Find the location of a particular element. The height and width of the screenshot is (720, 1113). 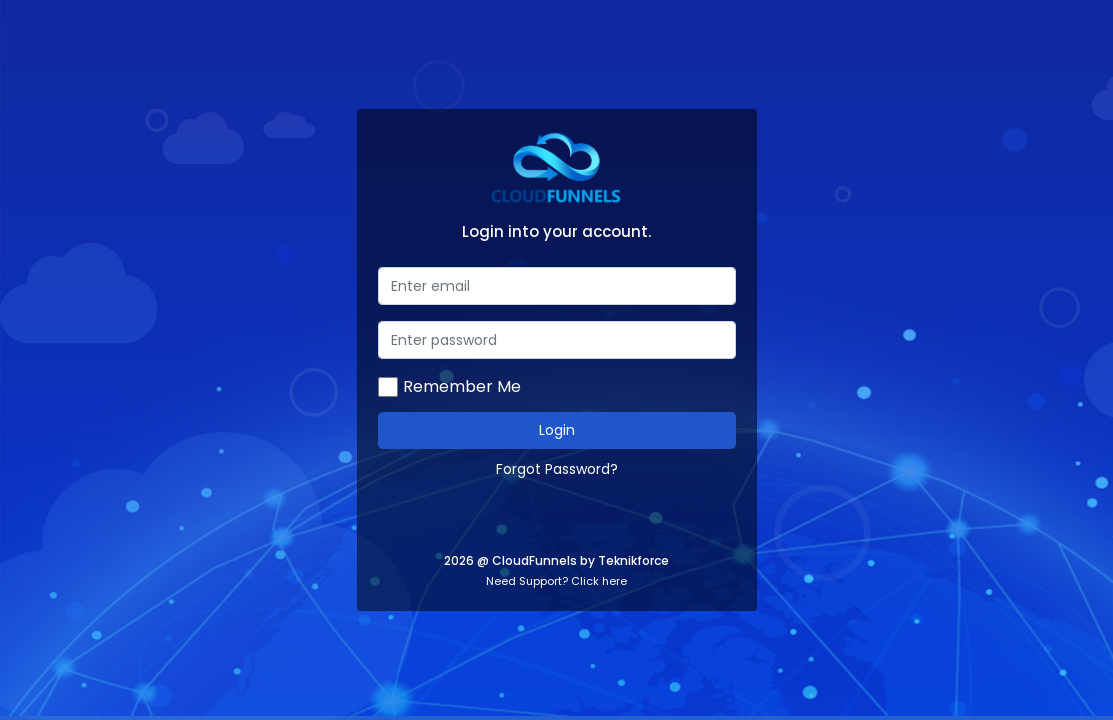

Forgot Password? is located at coordinates (557, 469).